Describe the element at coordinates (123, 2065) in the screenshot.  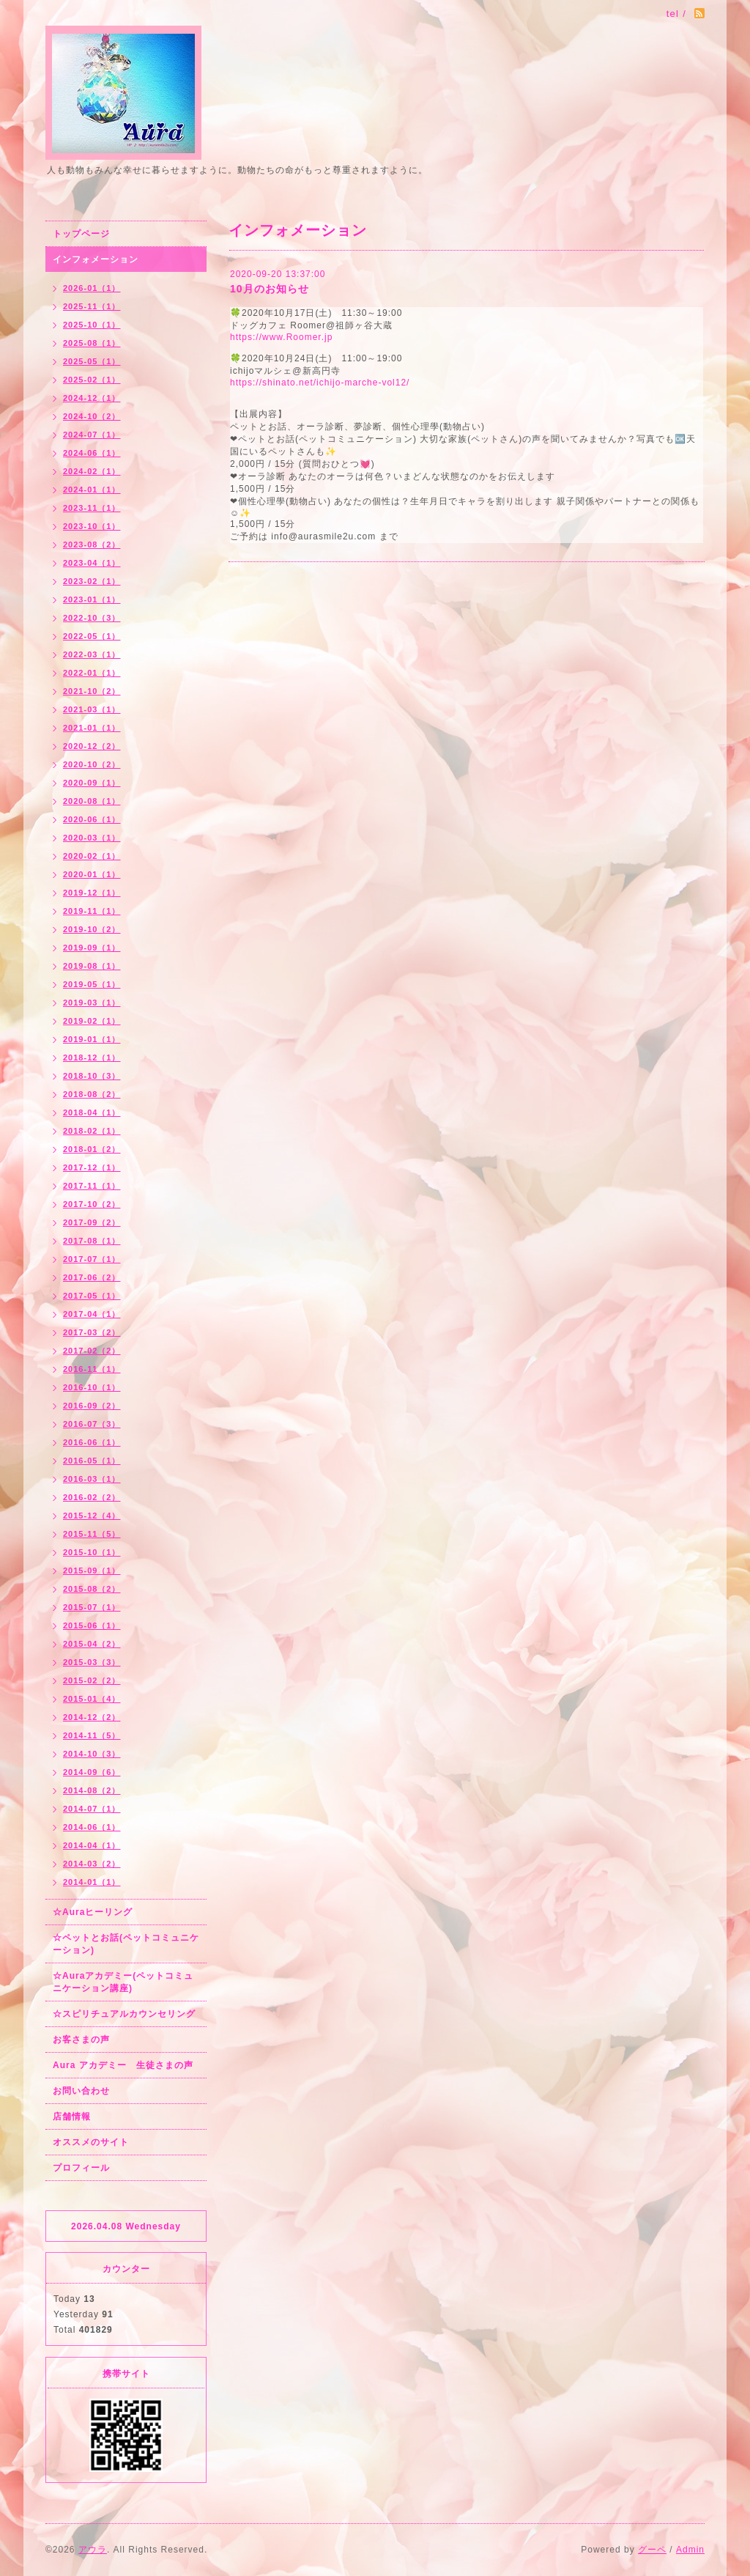
I see `Aura アカデミー 生徒さまの声` at that location.